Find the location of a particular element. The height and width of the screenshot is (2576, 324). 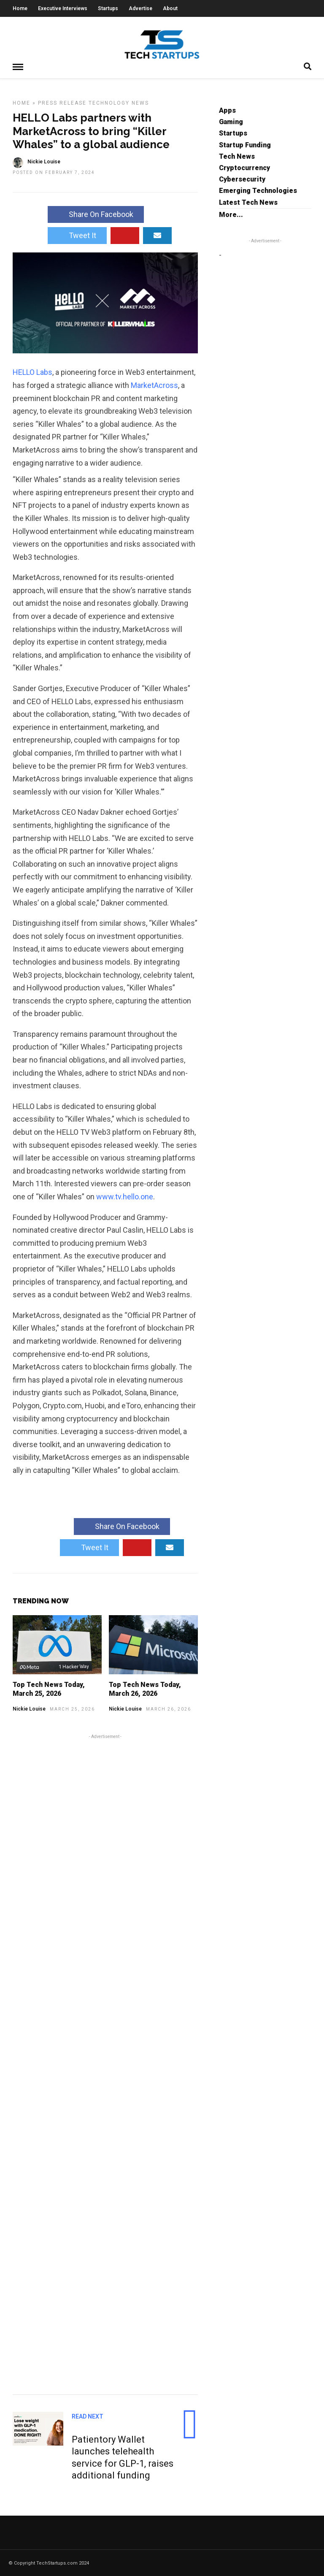

More... is located at coordinates (231, 214).